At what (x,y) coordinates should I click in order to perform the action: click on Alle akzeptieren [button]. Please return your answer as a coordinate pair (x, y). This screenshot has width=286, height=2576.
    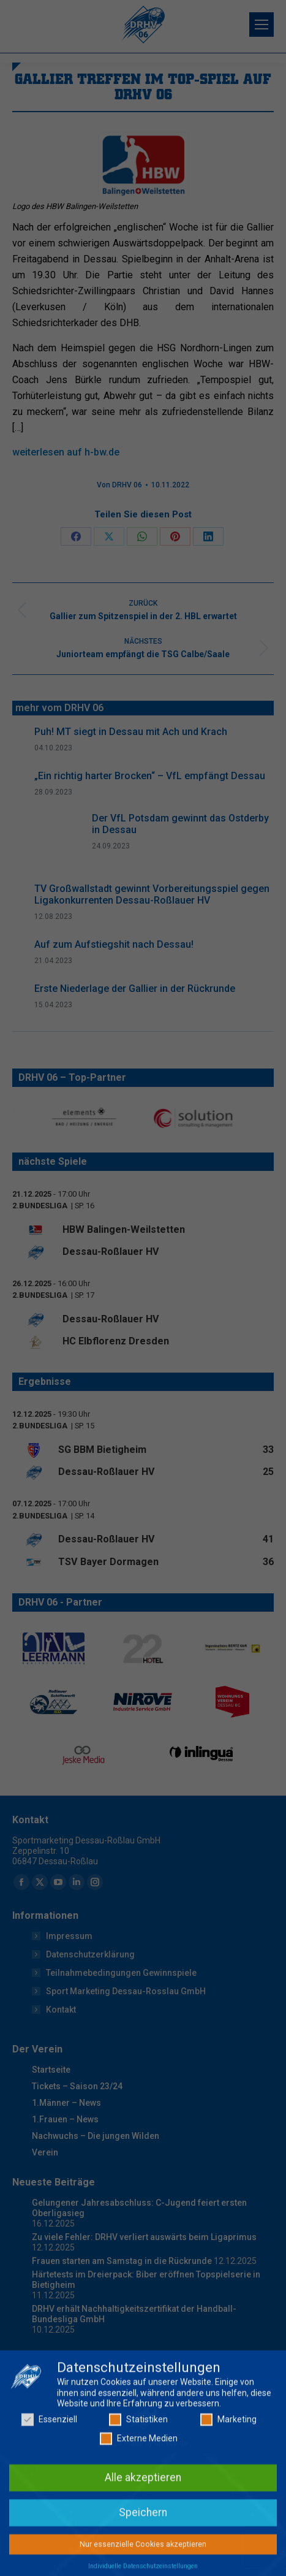
    Looking at the image, I should click on (143, 2548).